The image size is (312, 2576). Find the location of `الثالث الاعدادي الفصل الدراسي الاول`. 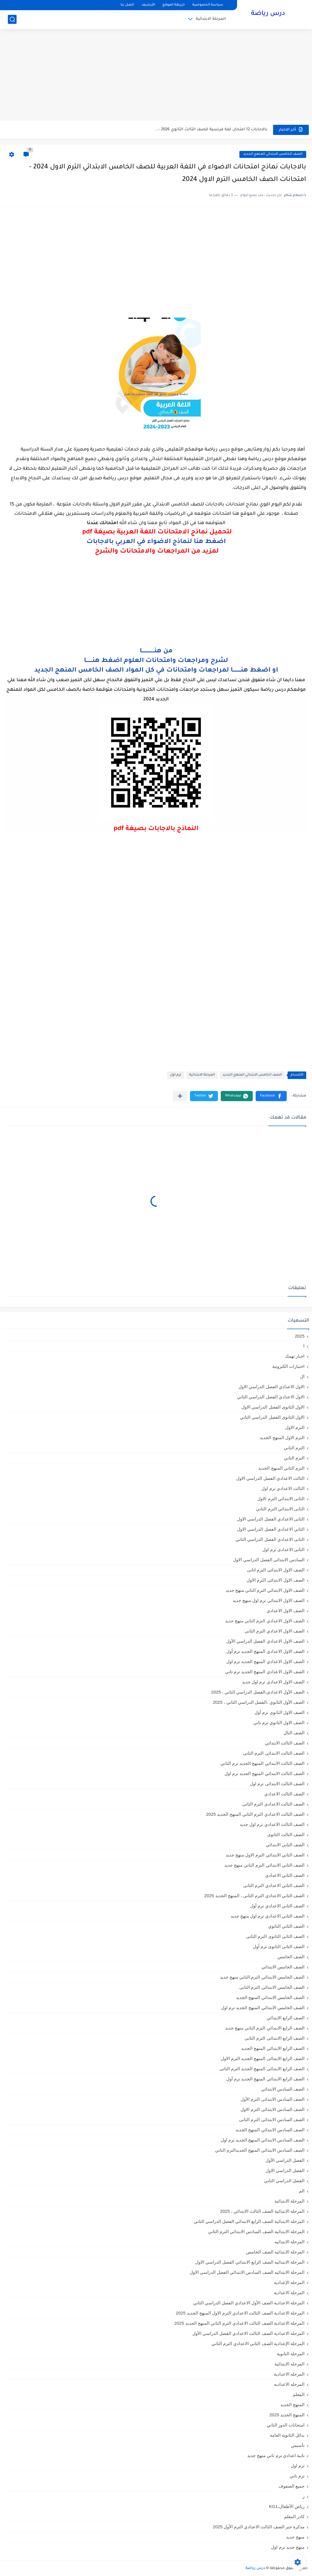

الثالث الاعدادي الفصل الدراسي الاول is located at coordinates (270, 1478).